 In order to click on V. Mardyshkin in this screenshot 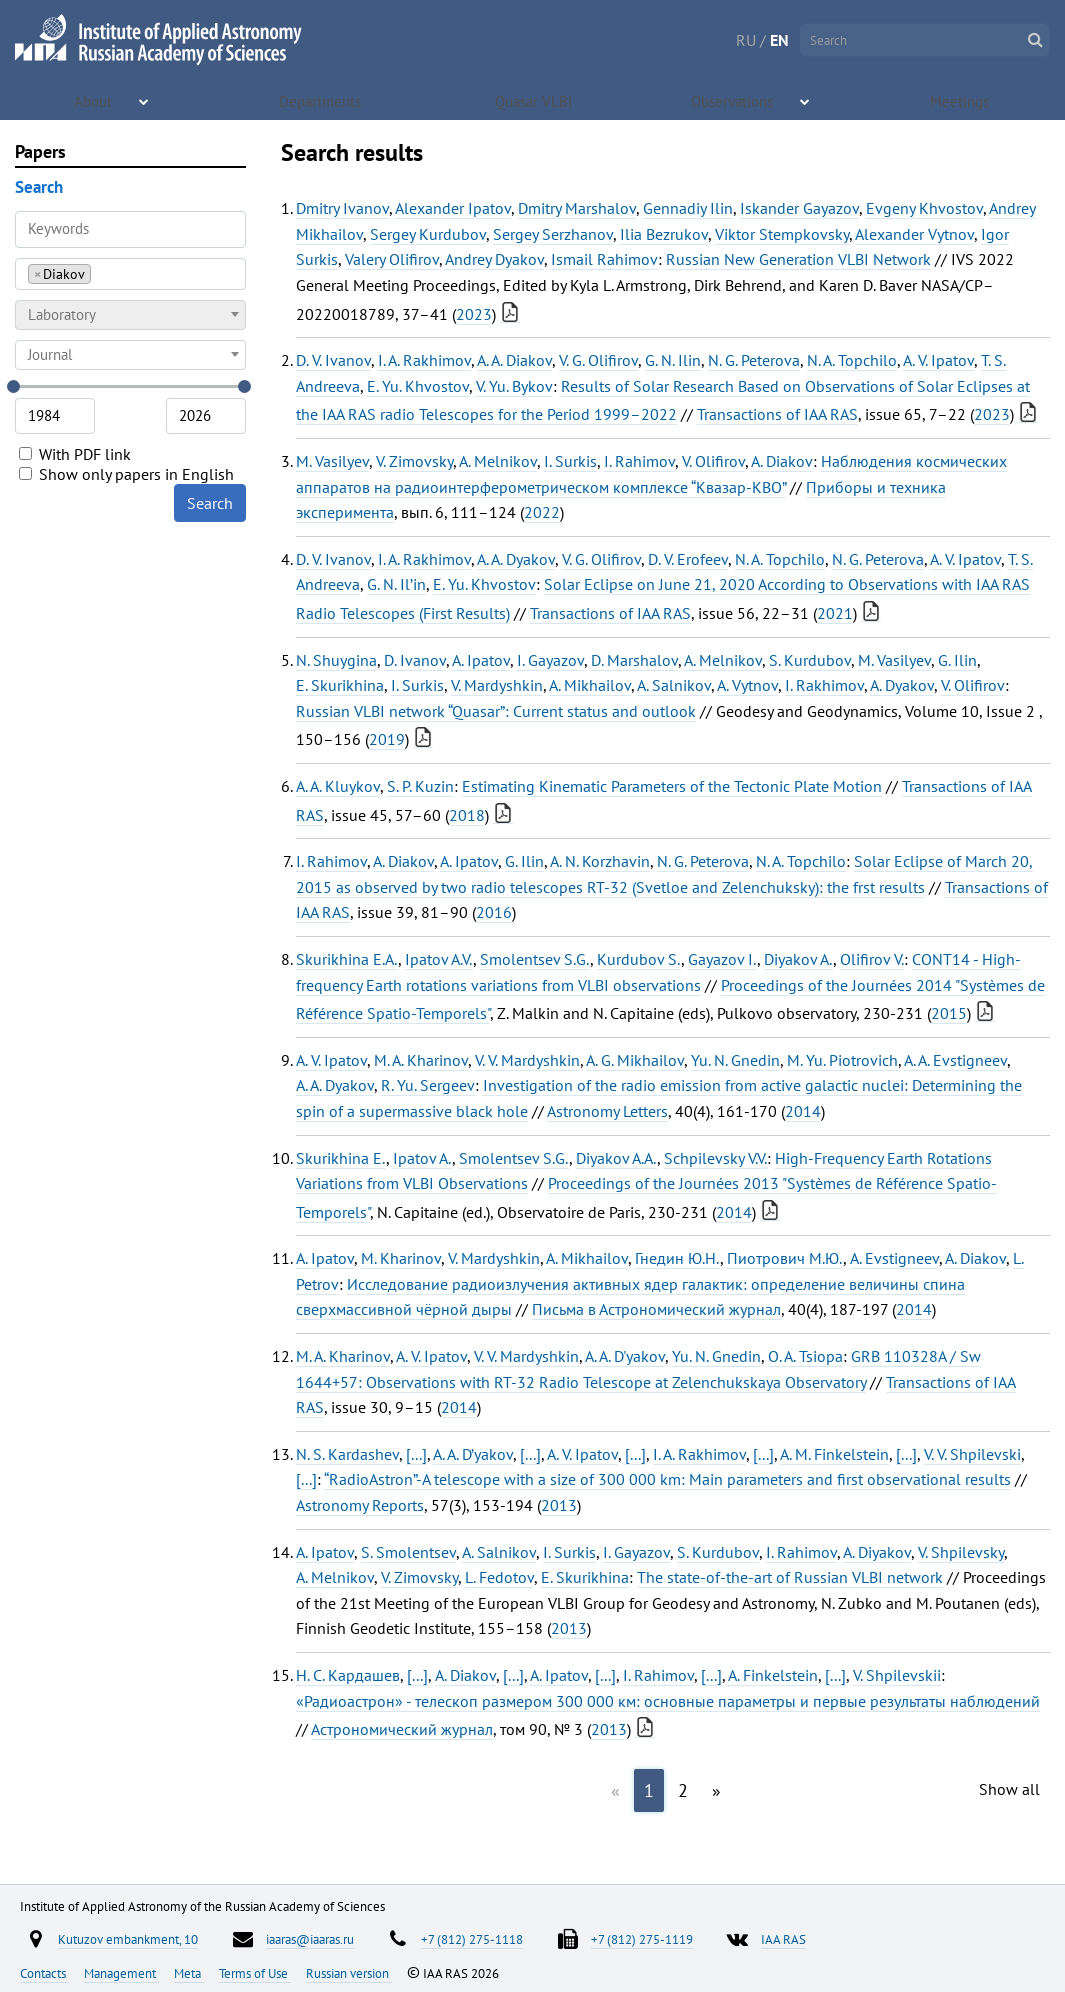, I will do `click(497, 685)`.